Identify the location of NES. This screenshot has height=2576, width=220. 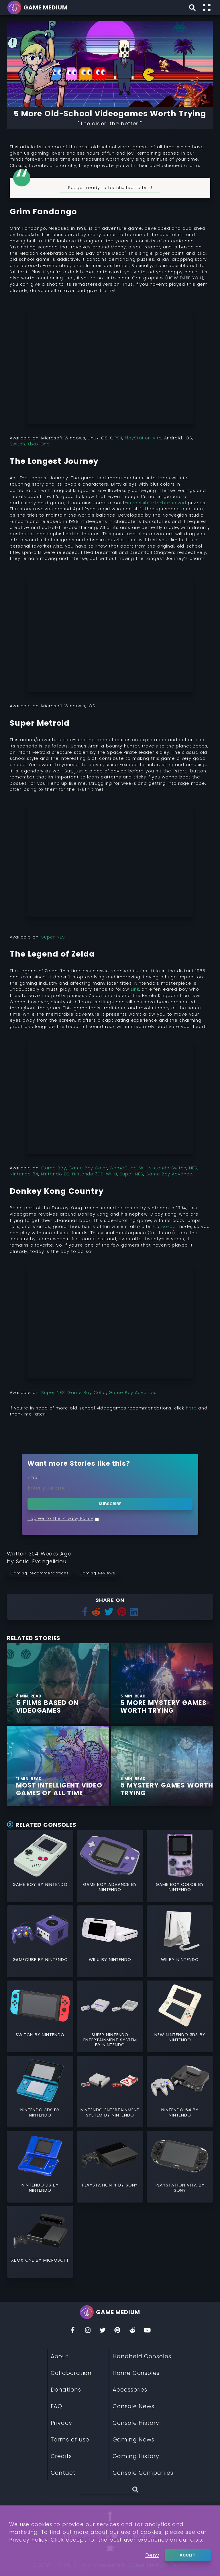
(193, 1168).